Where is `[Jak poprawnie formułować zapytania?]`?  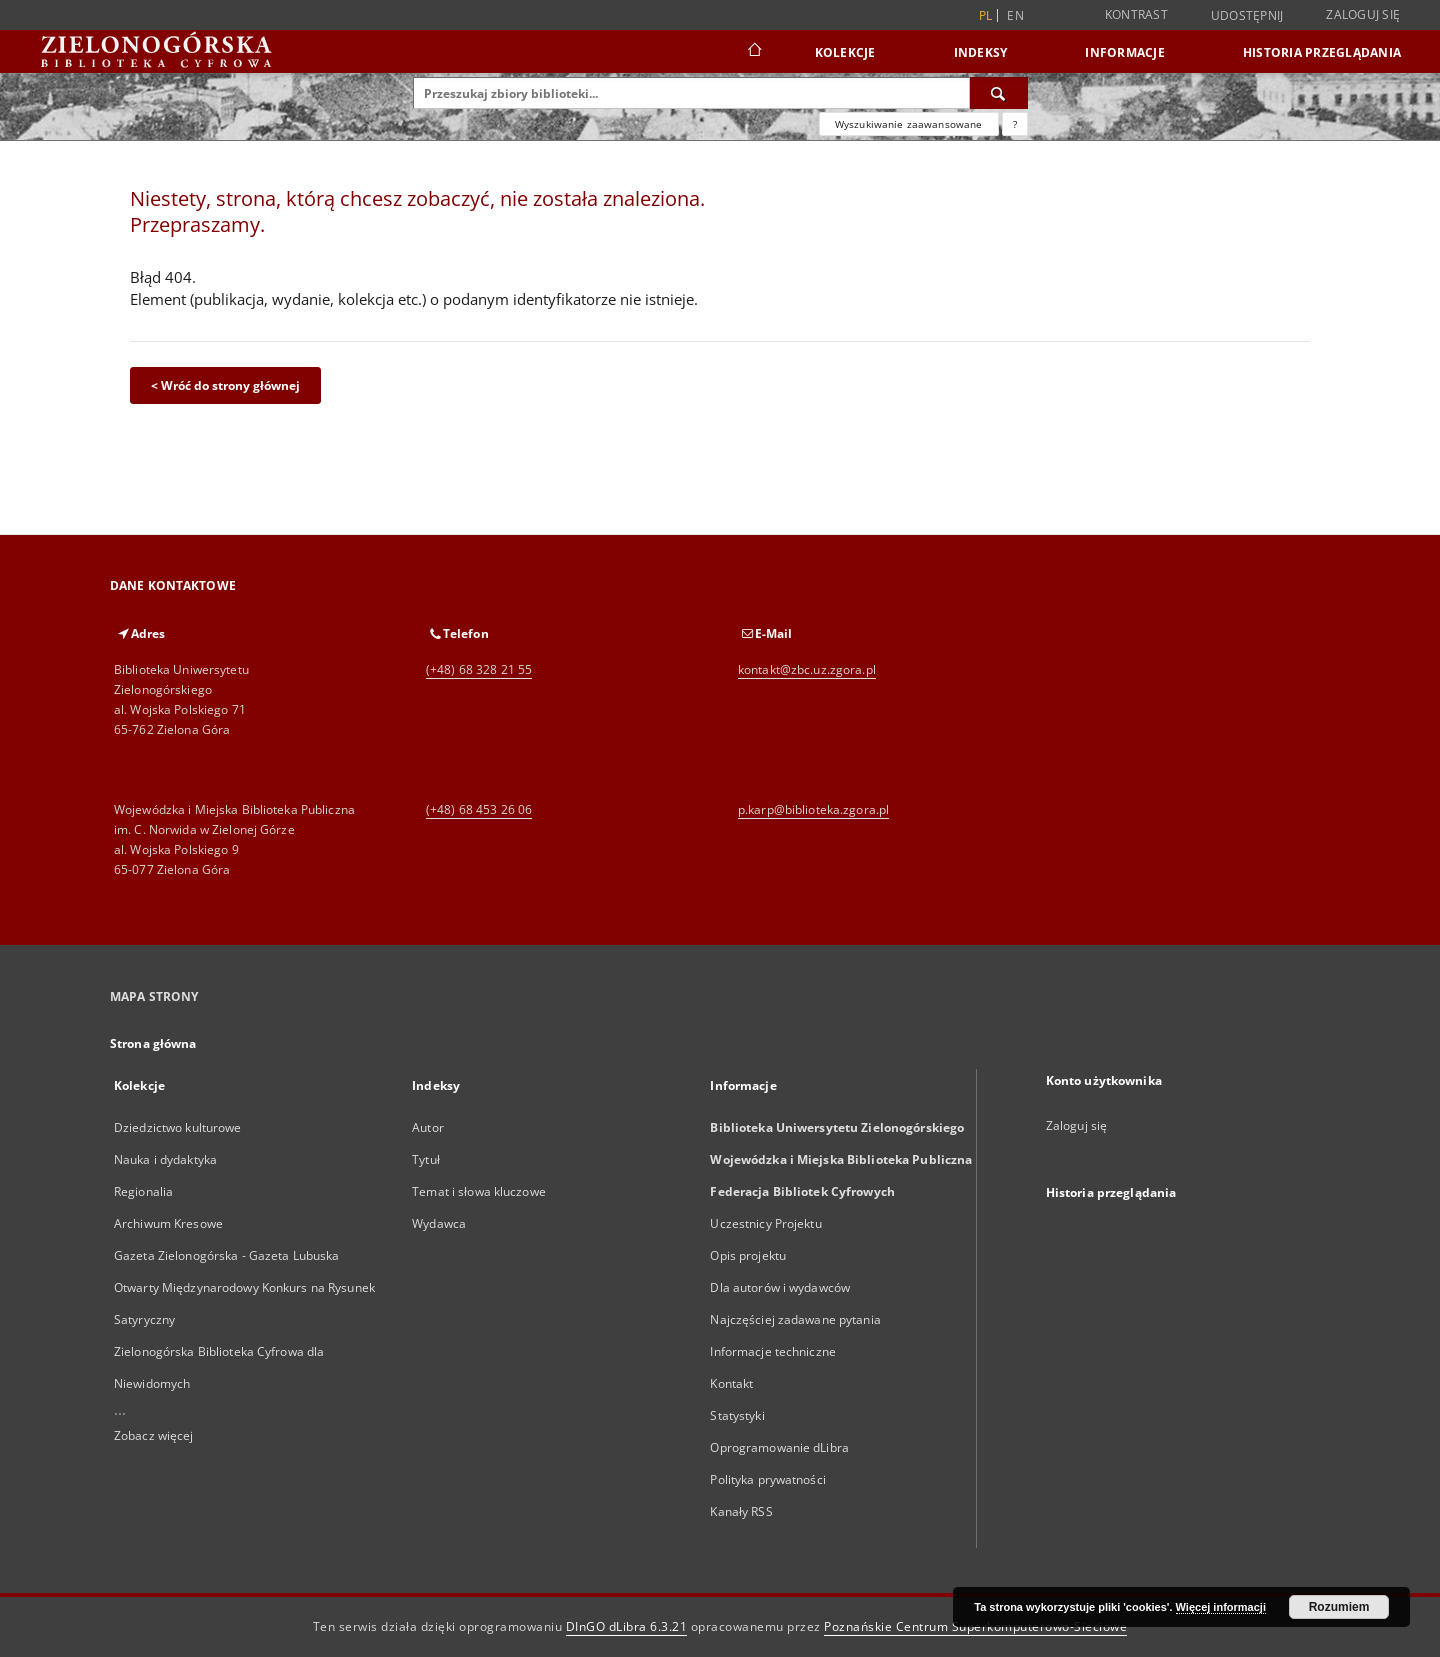 [Jak poprawnie formułować zapytania?] is located at coordinates (1015, 124).